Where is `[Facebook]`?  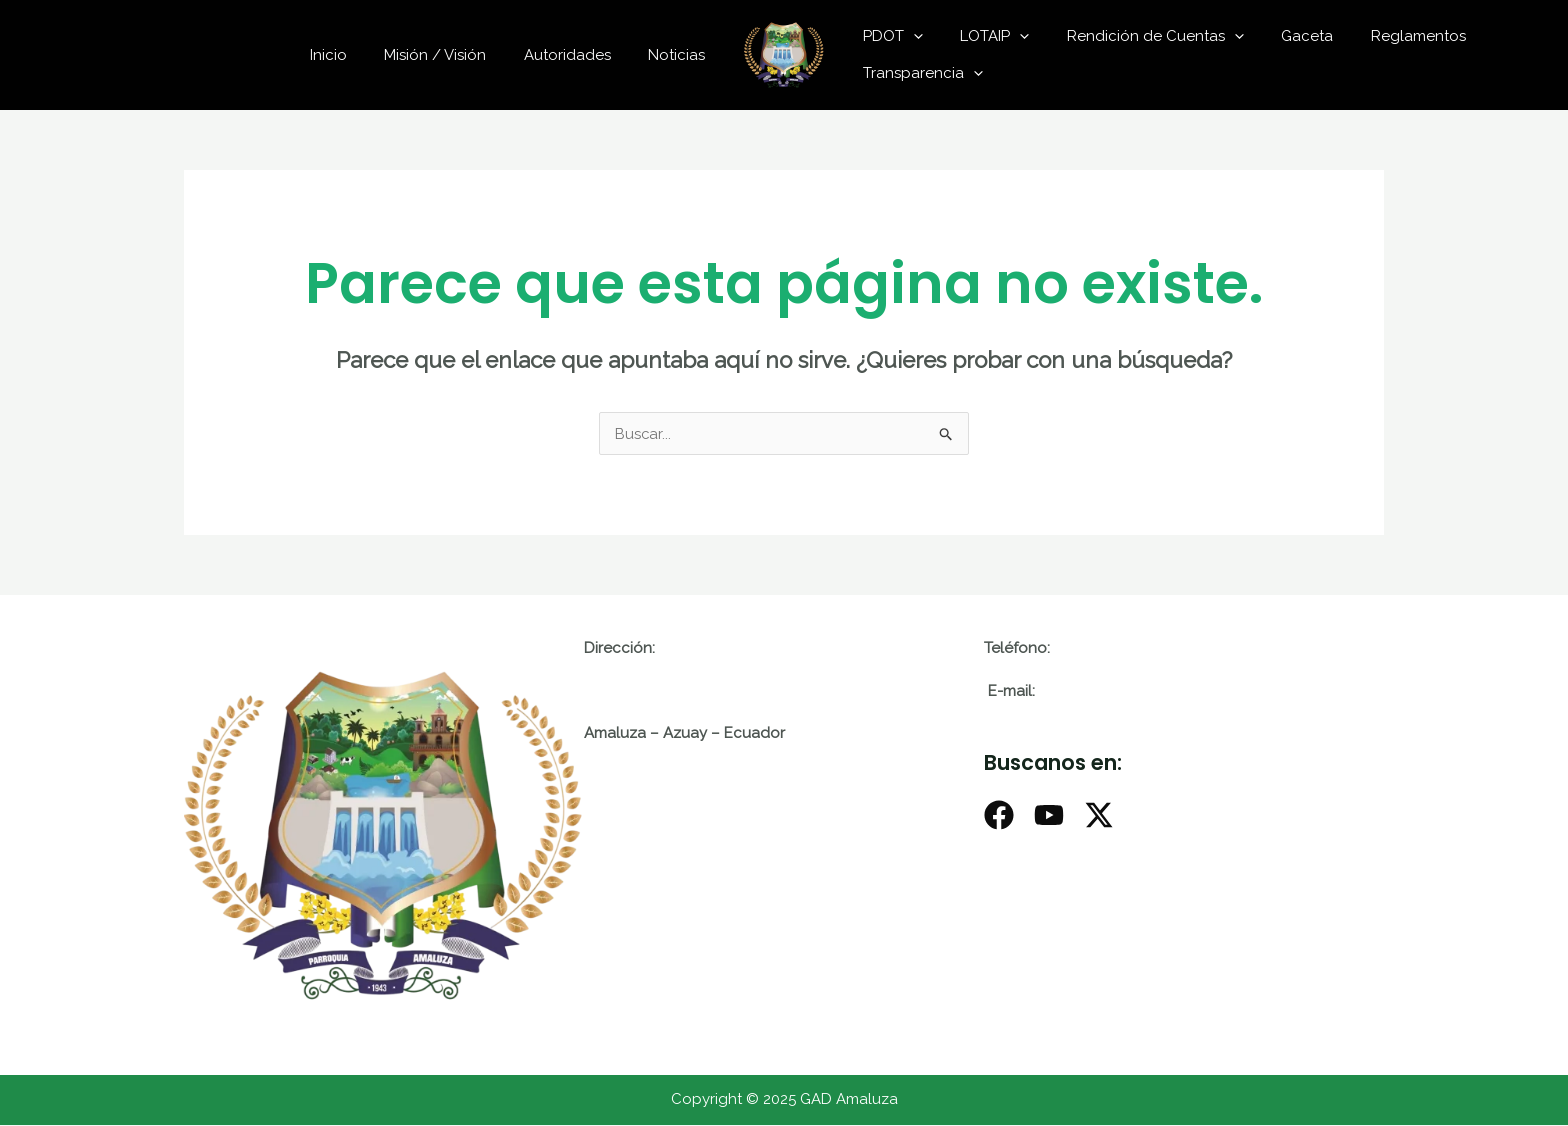 [Facebook] is located at coordinates (999, 816).